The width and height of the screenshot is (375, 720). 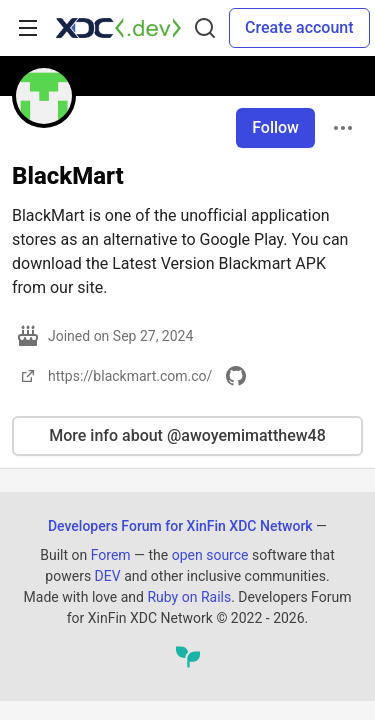 I want to click on open source, so click(x=210, y=555).